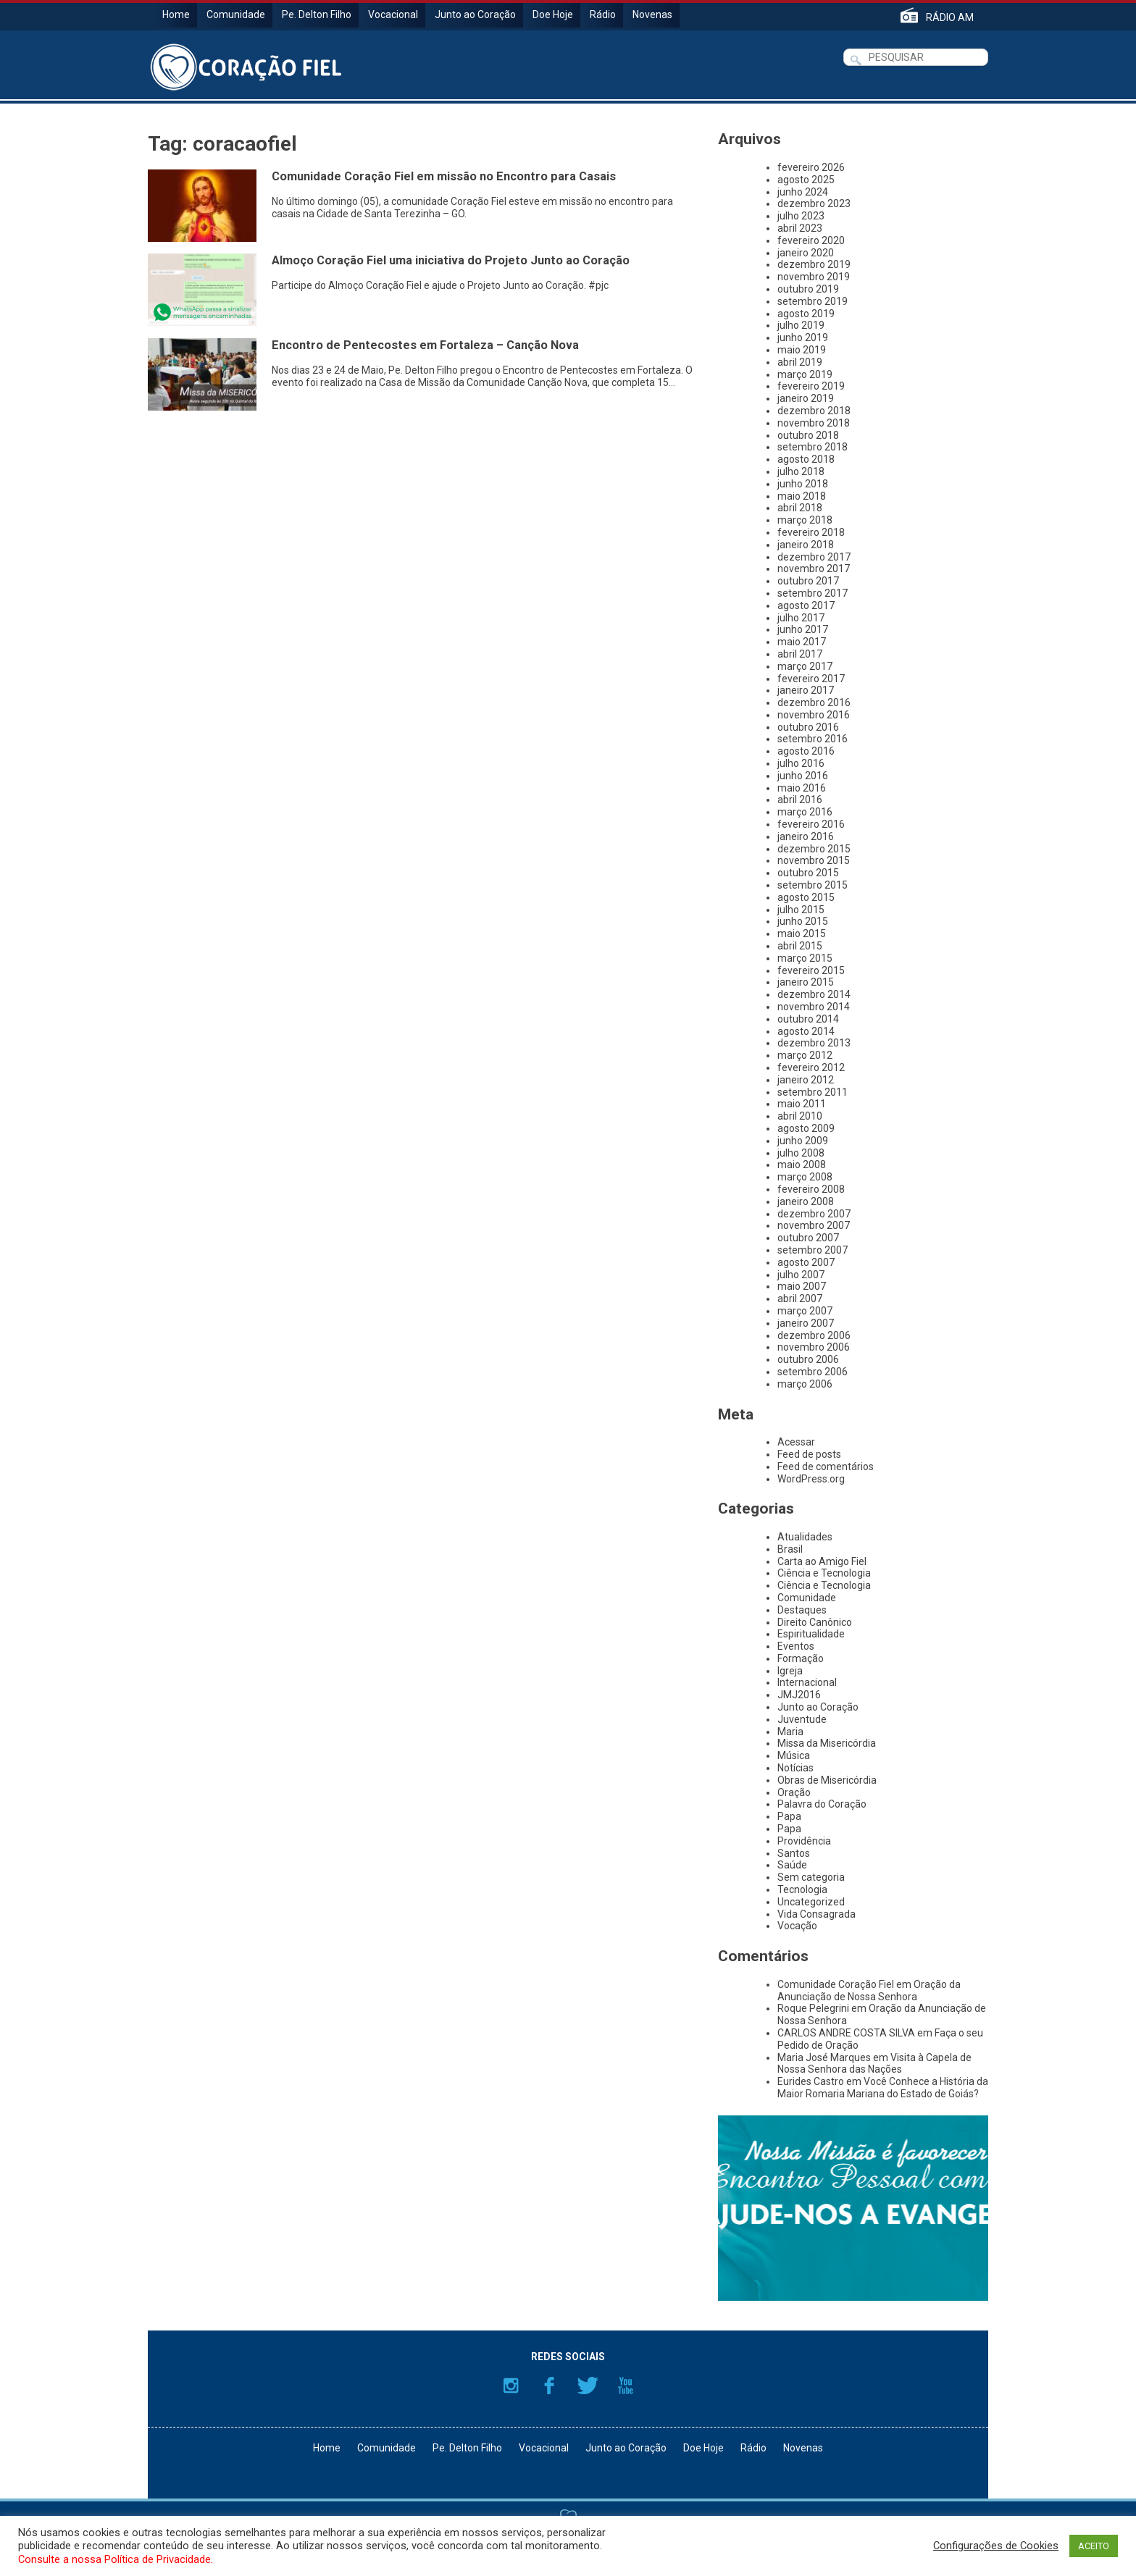 Image resolution: width=1136 pixels, height=2576 pixels. What do you see at coordinates (799, 362) in the screenshot?
I see `abril 2019` at bounding box center [799, 362].